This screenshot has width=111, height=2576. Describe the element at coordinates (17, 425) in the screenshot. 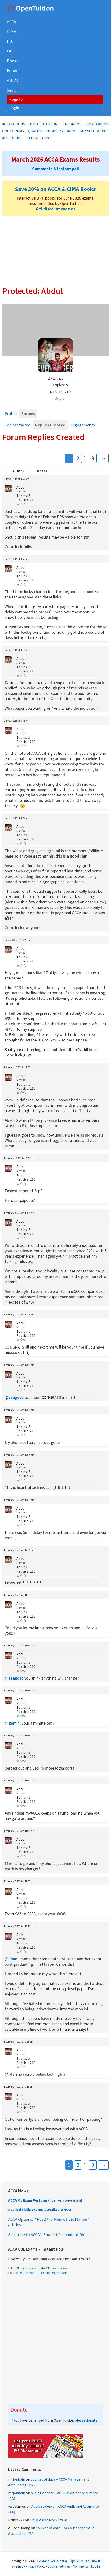

I see `Topics Started` at that location.